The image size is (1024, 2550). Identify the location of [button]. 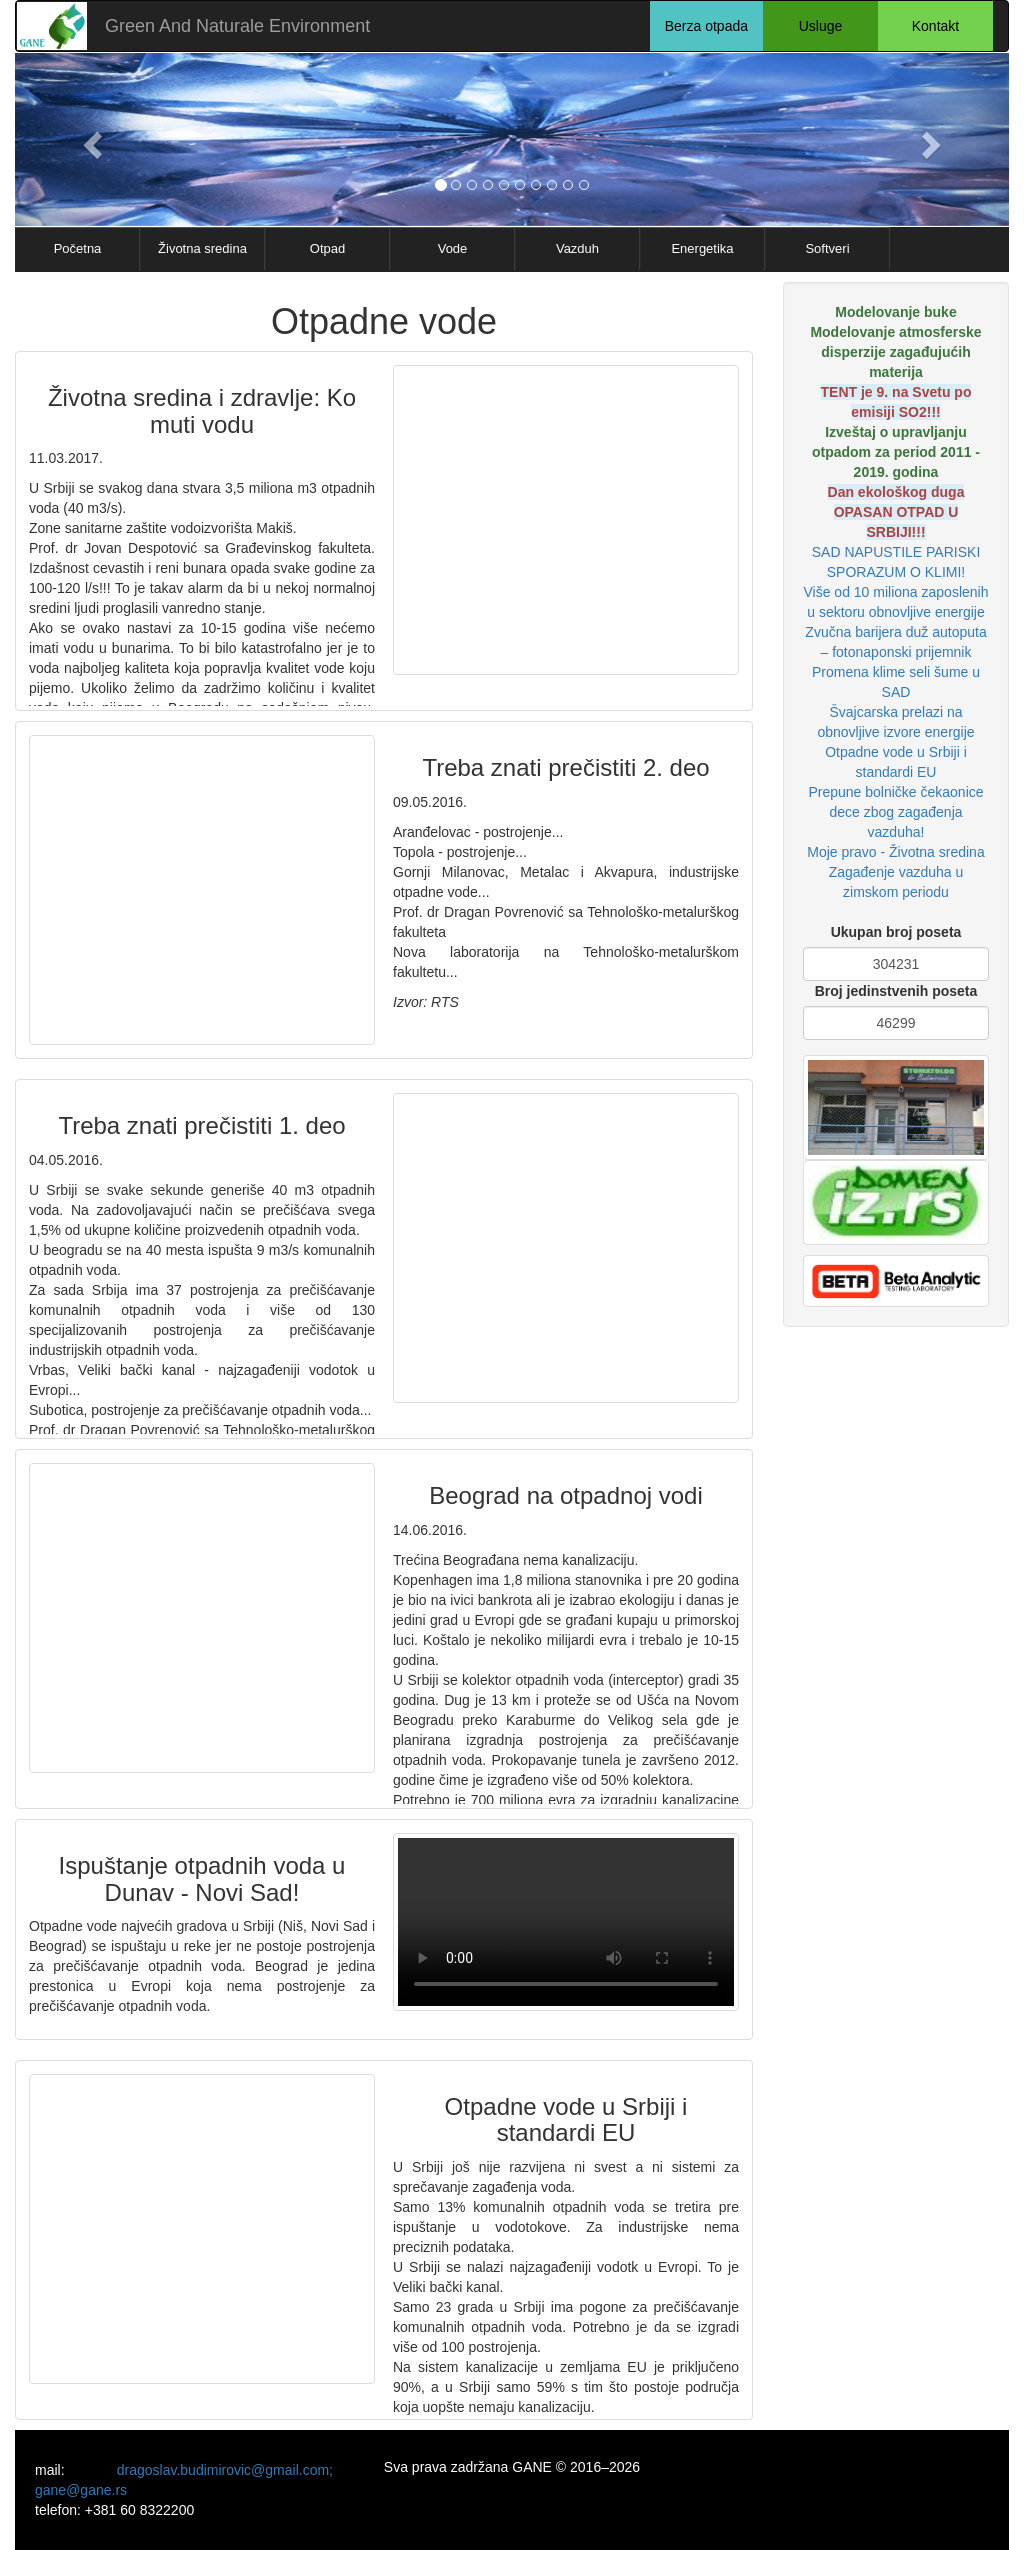
(89, 139).